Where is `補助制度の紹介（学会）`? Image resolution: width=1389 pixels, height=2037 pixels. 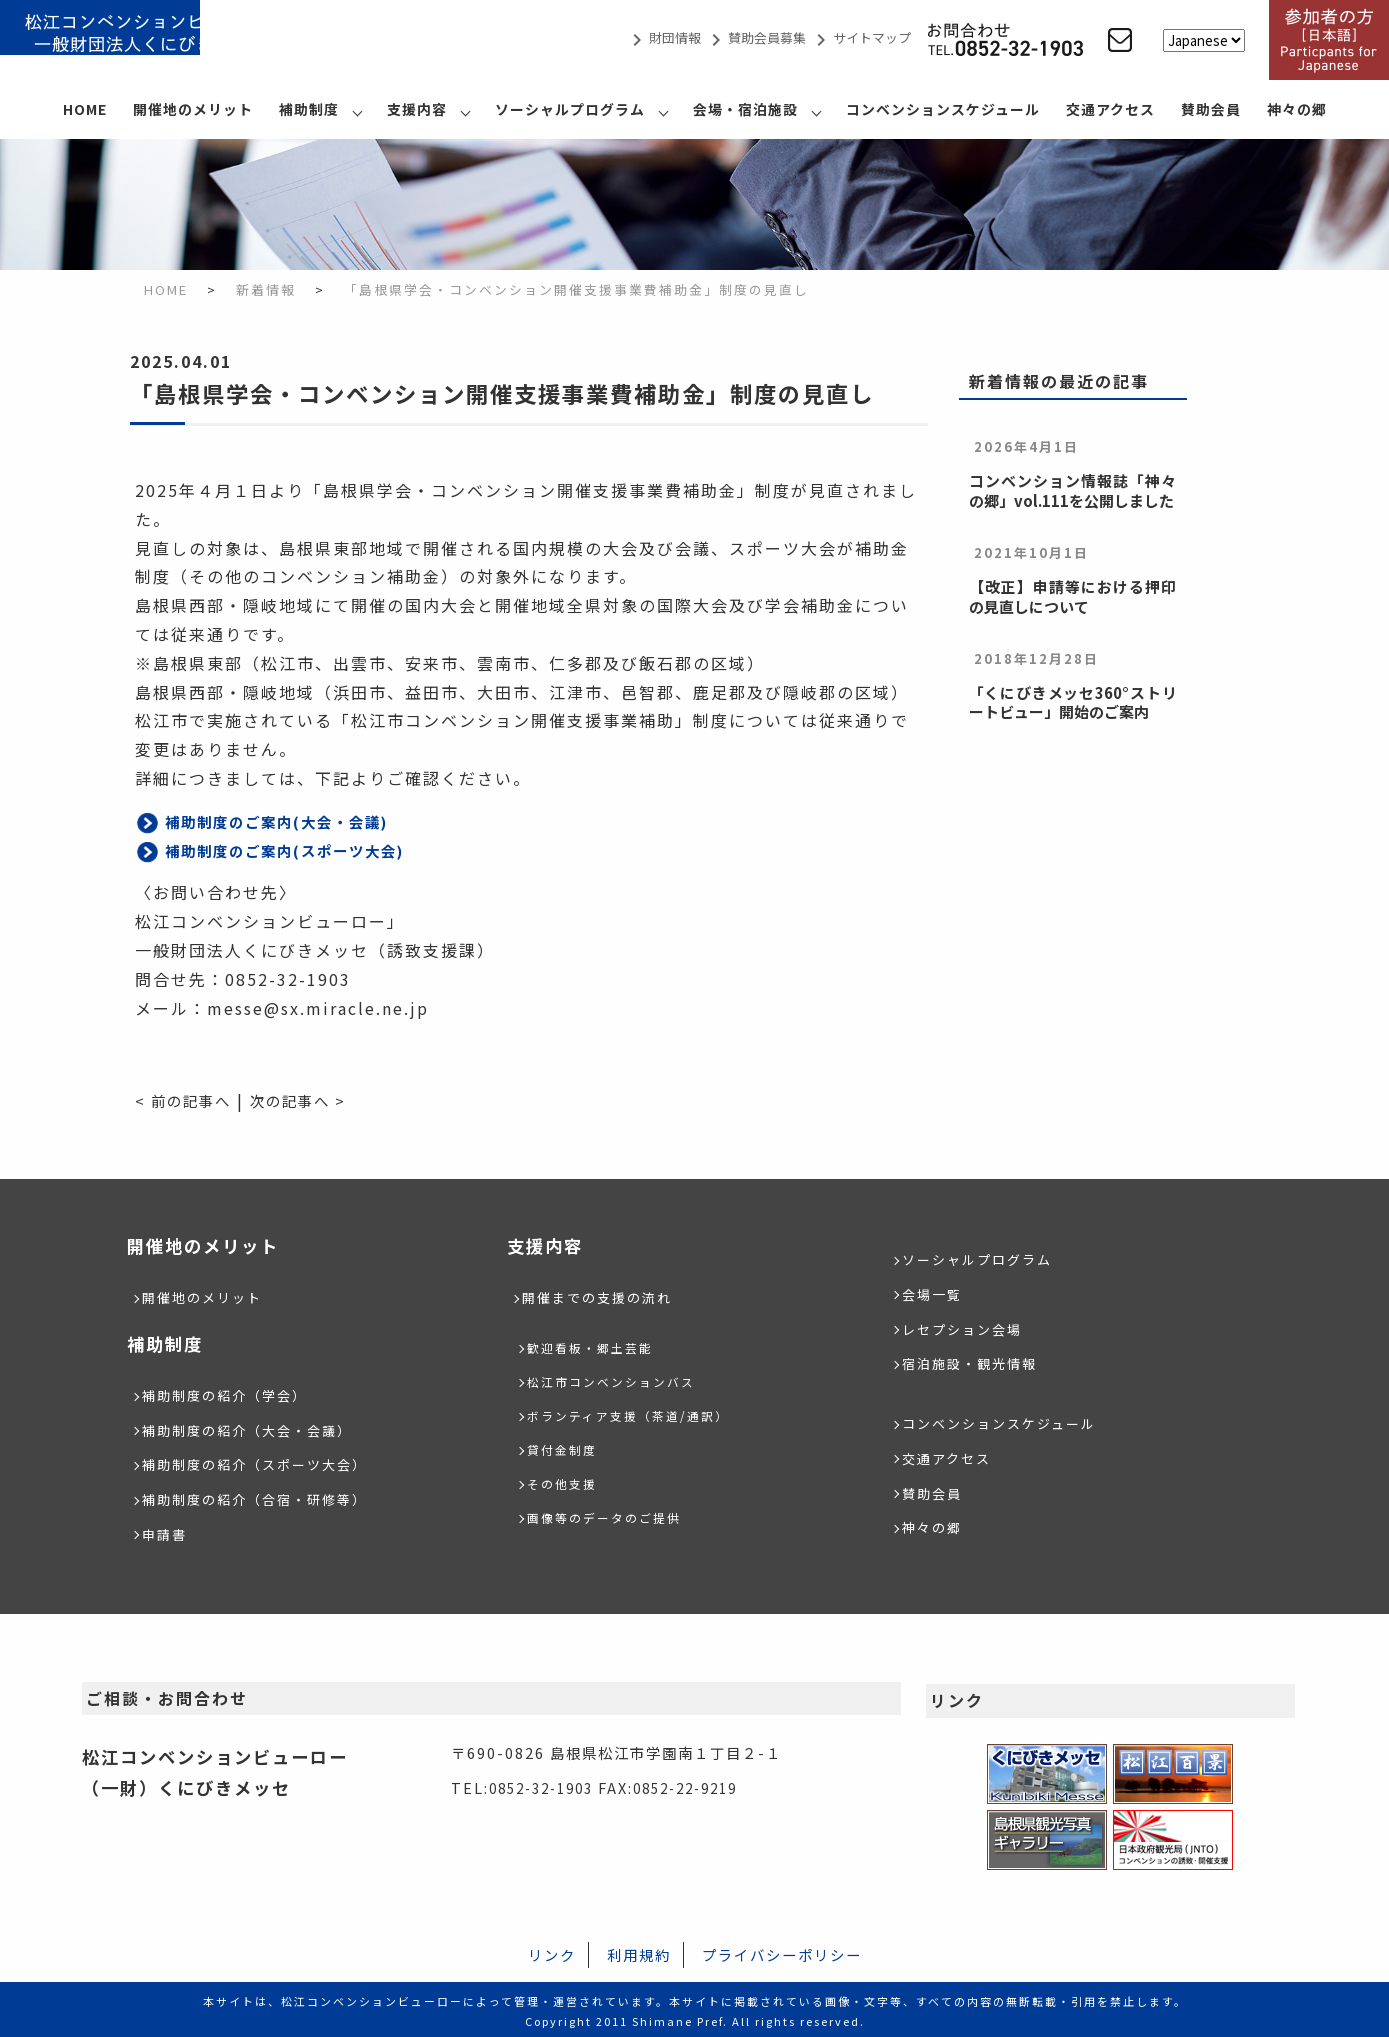 補助制度の紹介（学会） is located at coordinates (230, 1393).